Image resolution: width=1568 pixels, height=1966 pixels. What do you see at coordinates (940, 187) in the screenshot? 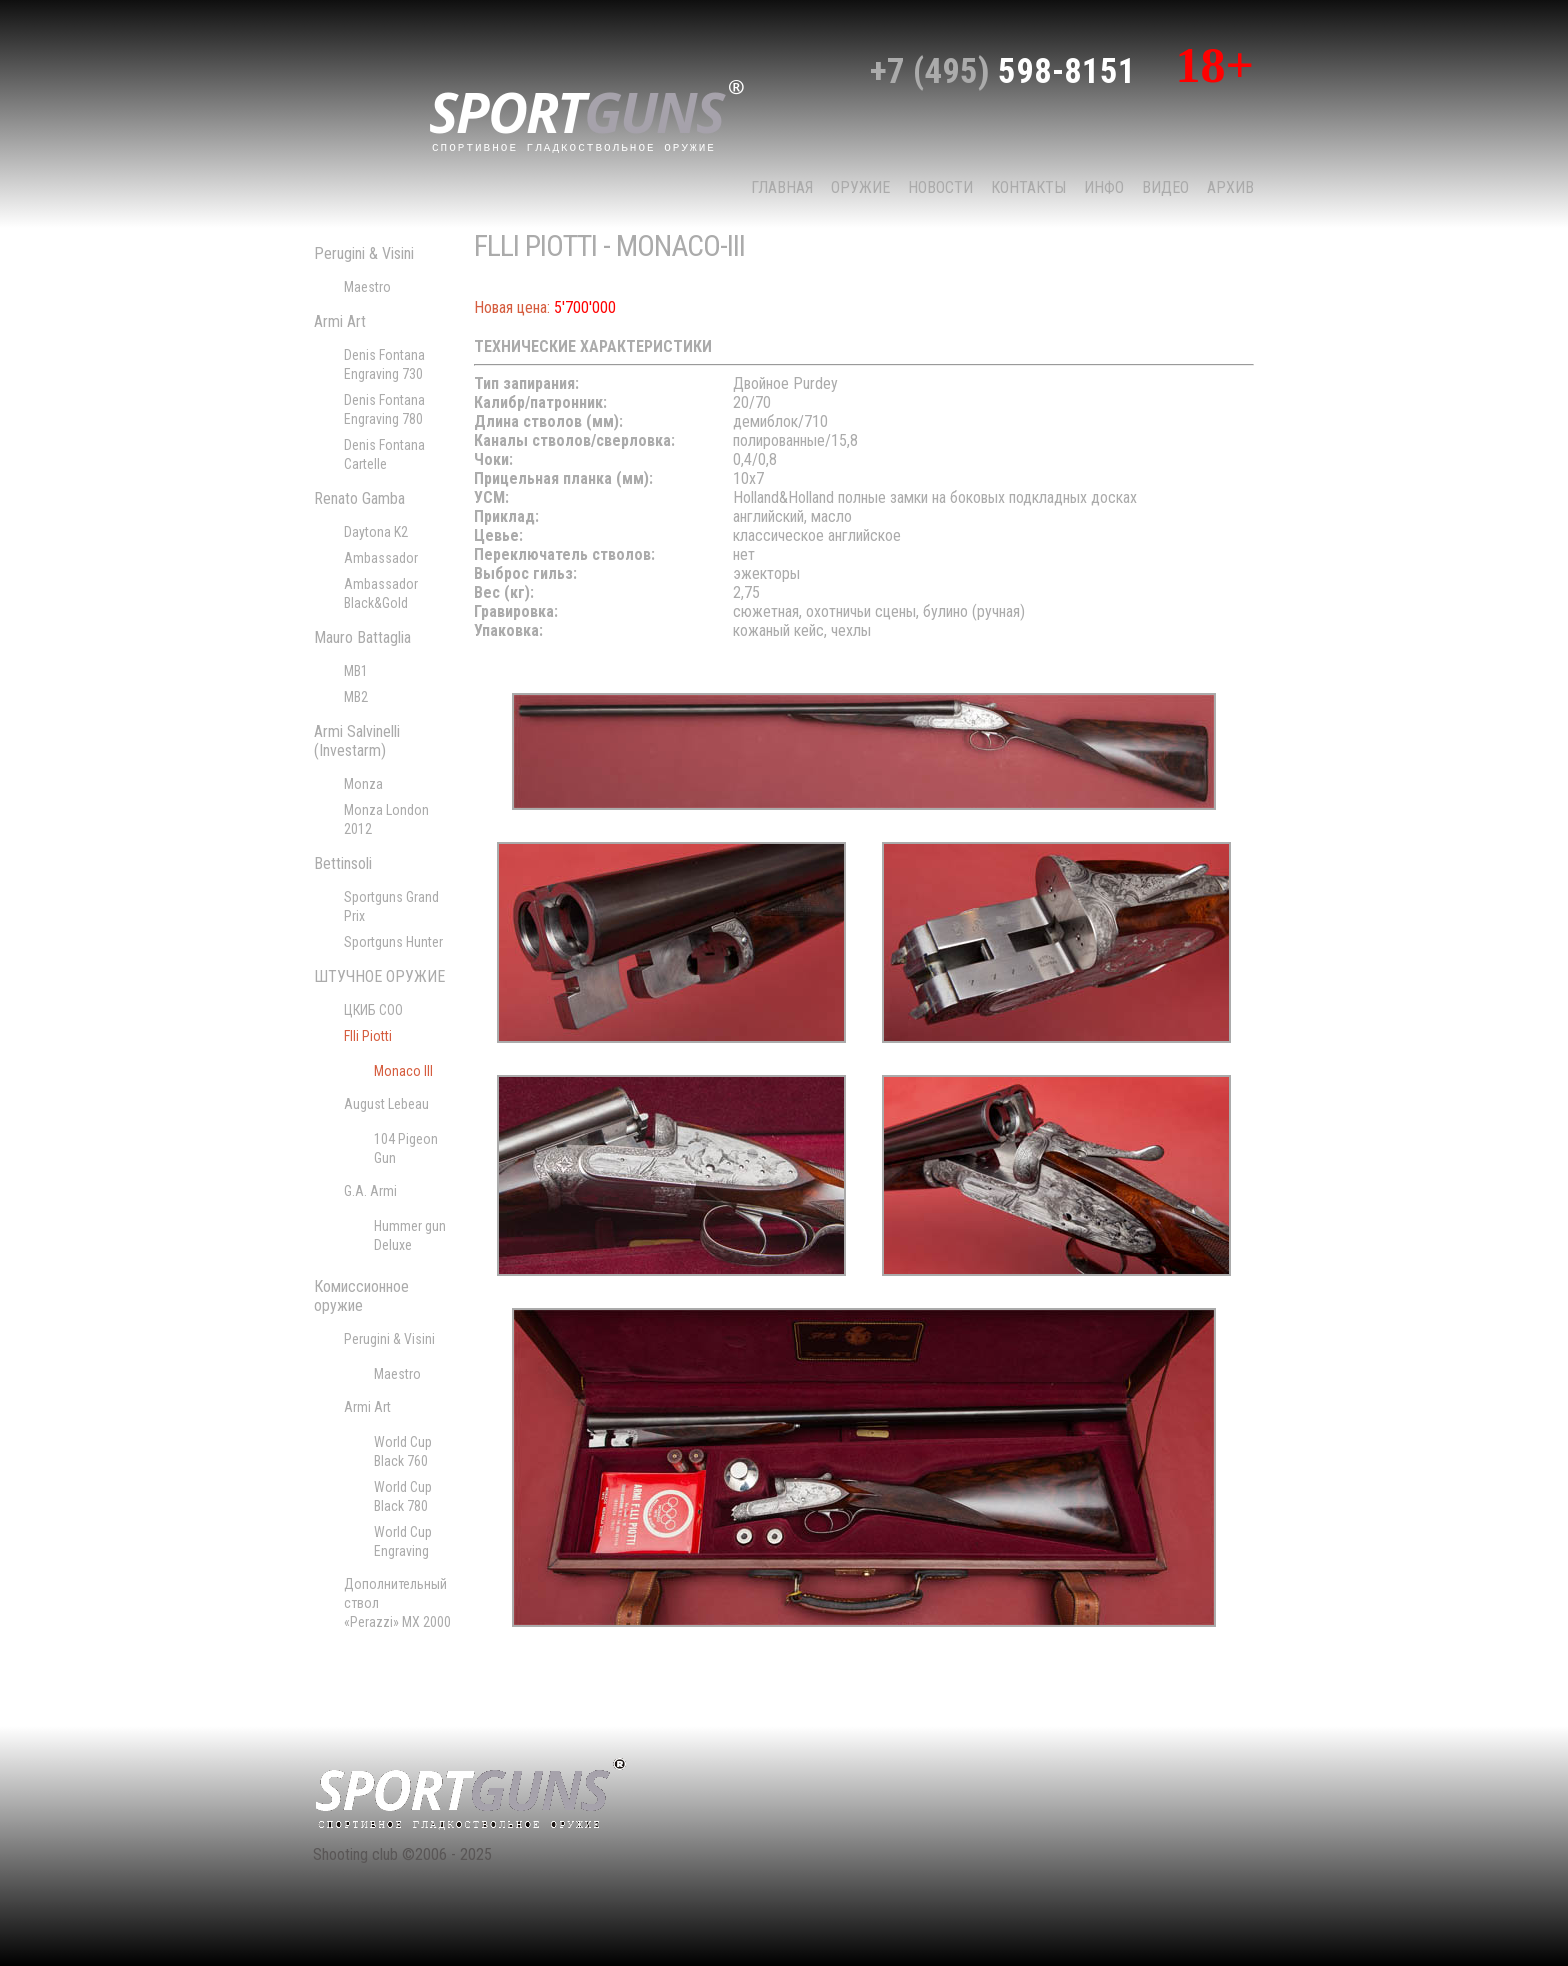
I see `НОВОСТИ` at bounding box center [940, 187].